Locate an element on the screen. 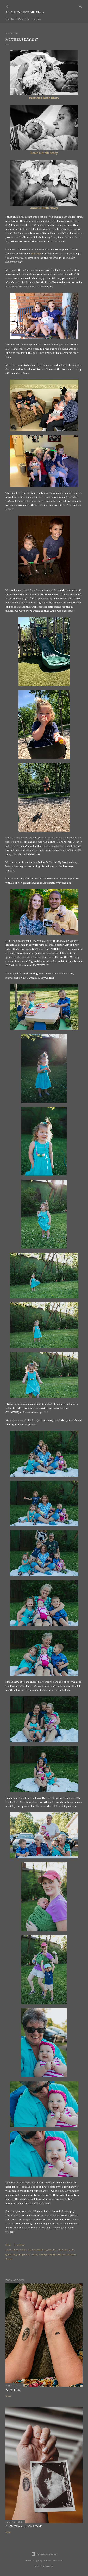 This screenshot has height=2576, width=88. big family is located at coordinates (42, 2249).